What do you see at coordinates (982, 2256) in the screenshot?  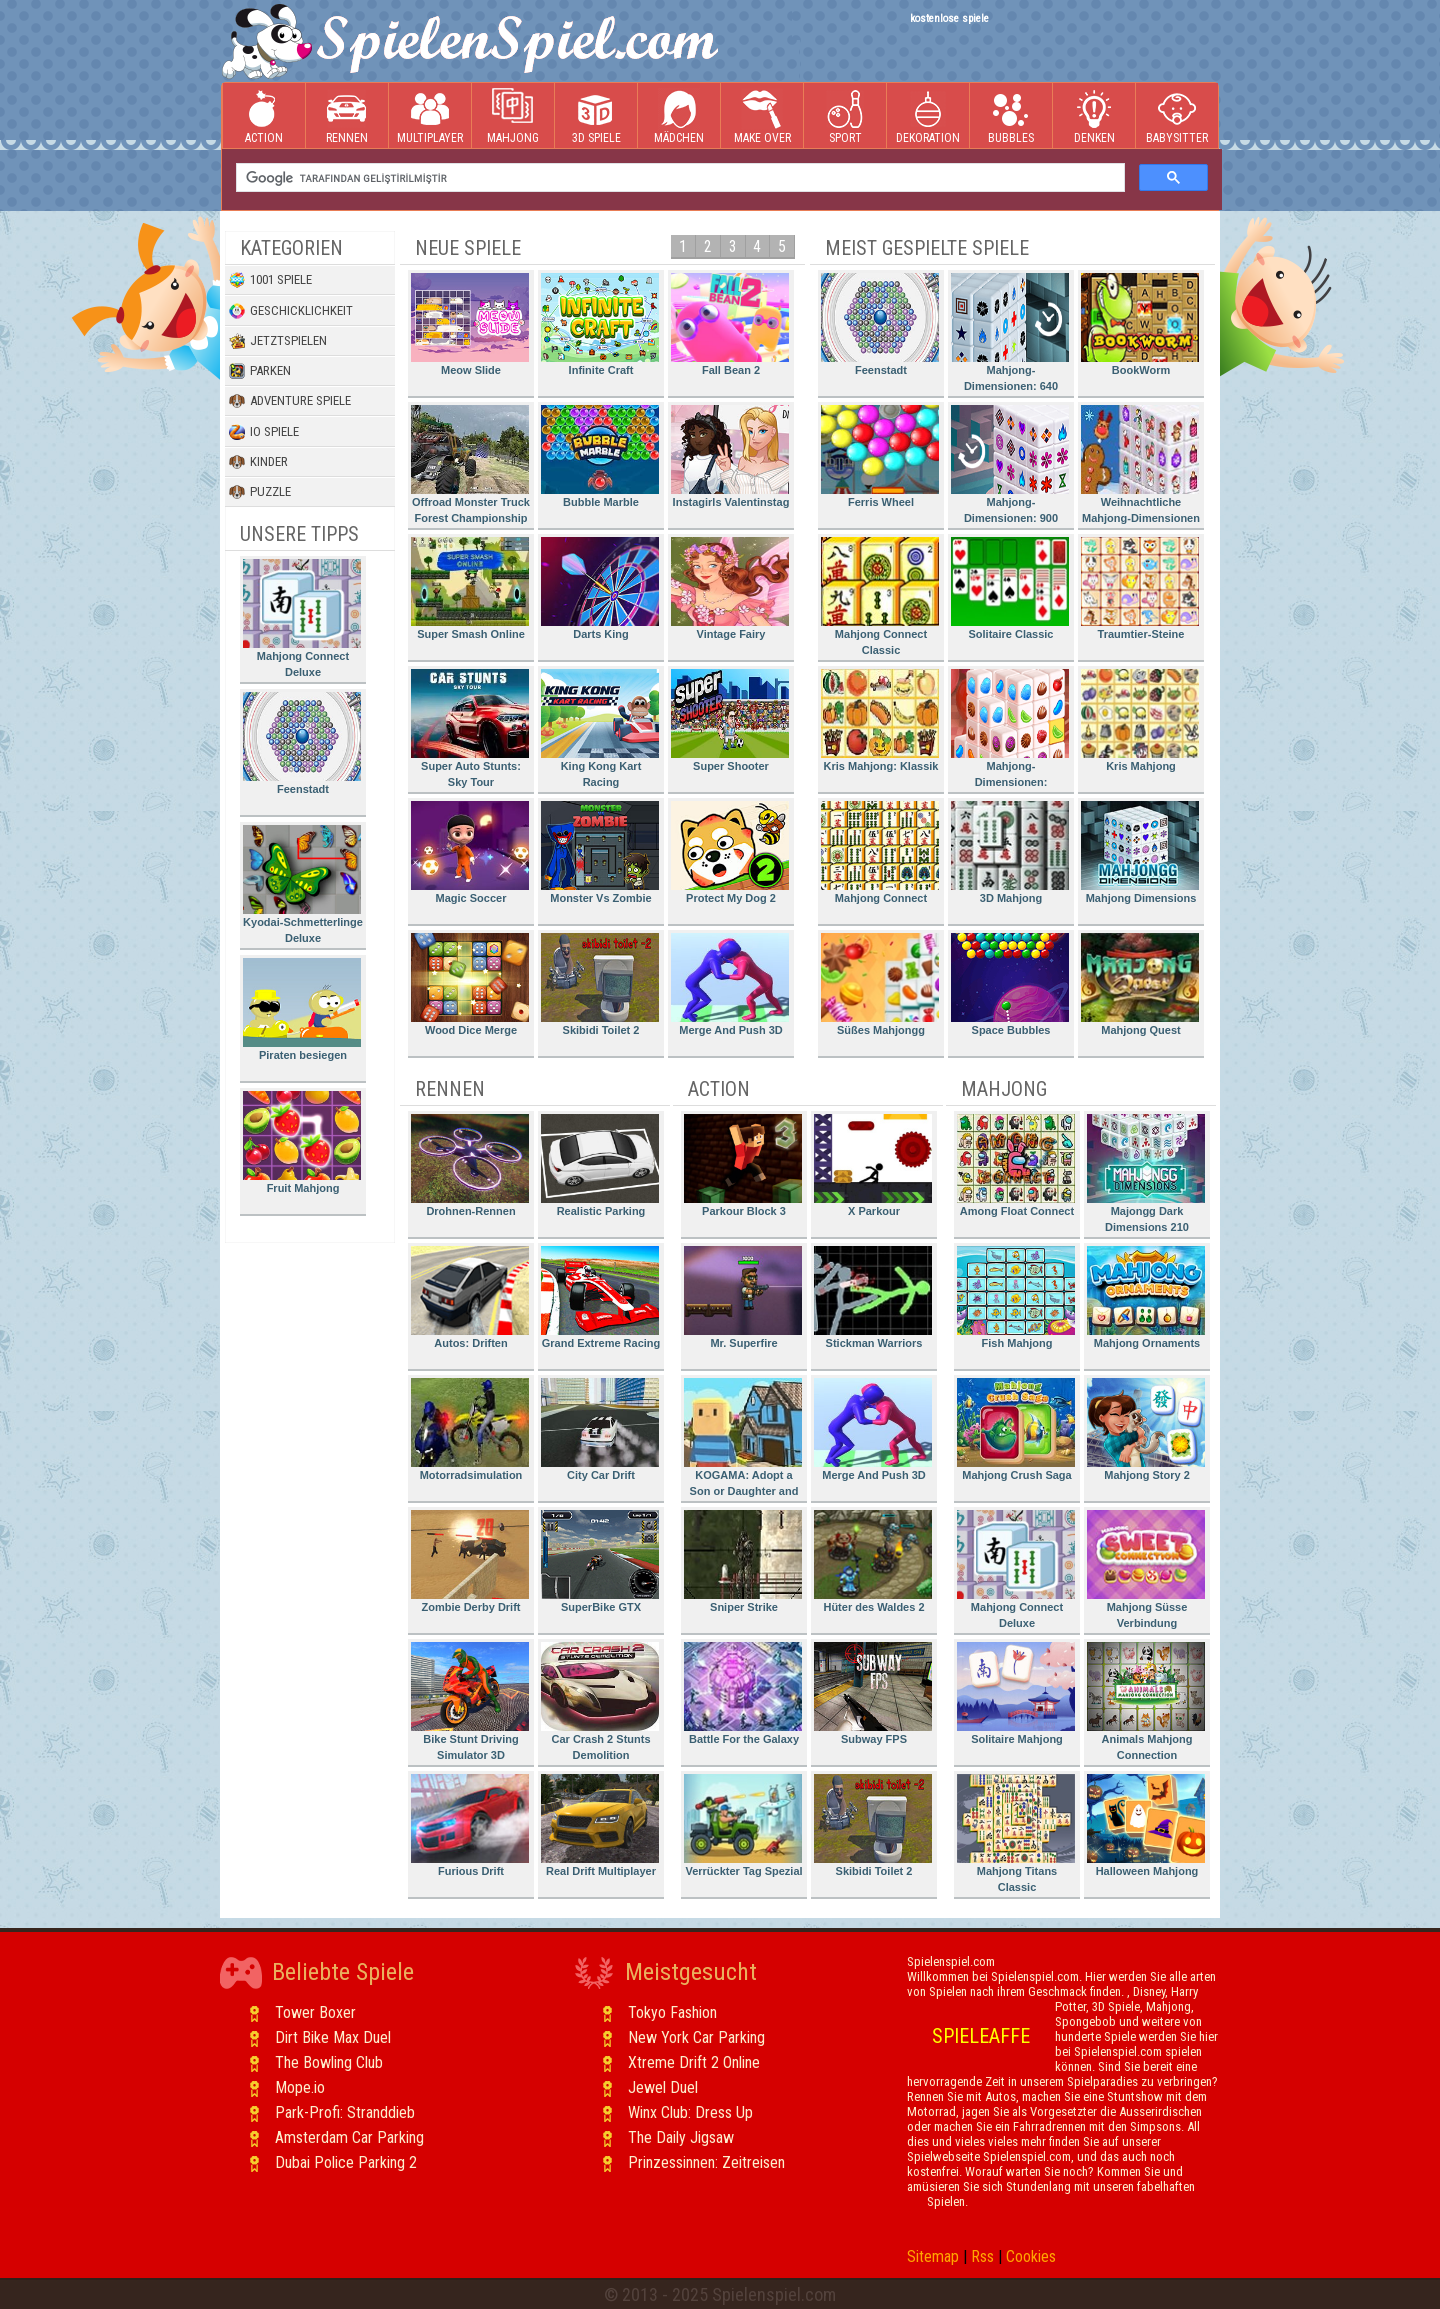 I see `Rss` at bounding box center [982, 2256].